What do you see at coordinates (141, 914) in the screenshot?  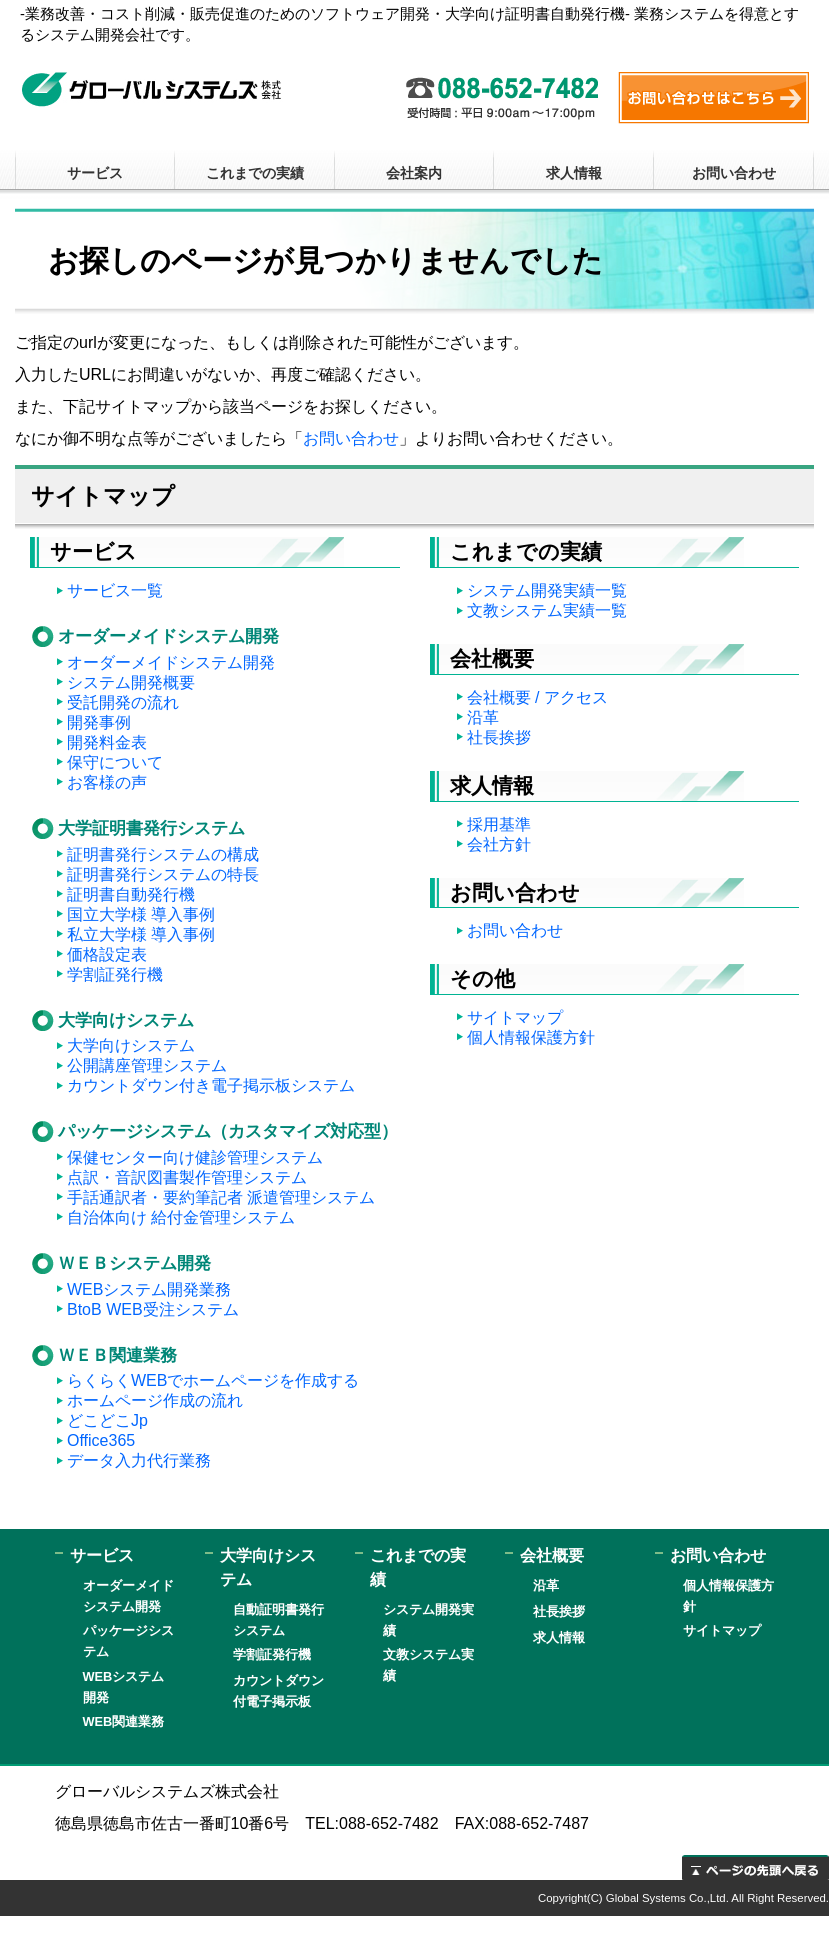 I see `国立大学様 導入事例` at bounding box center [141, 914].